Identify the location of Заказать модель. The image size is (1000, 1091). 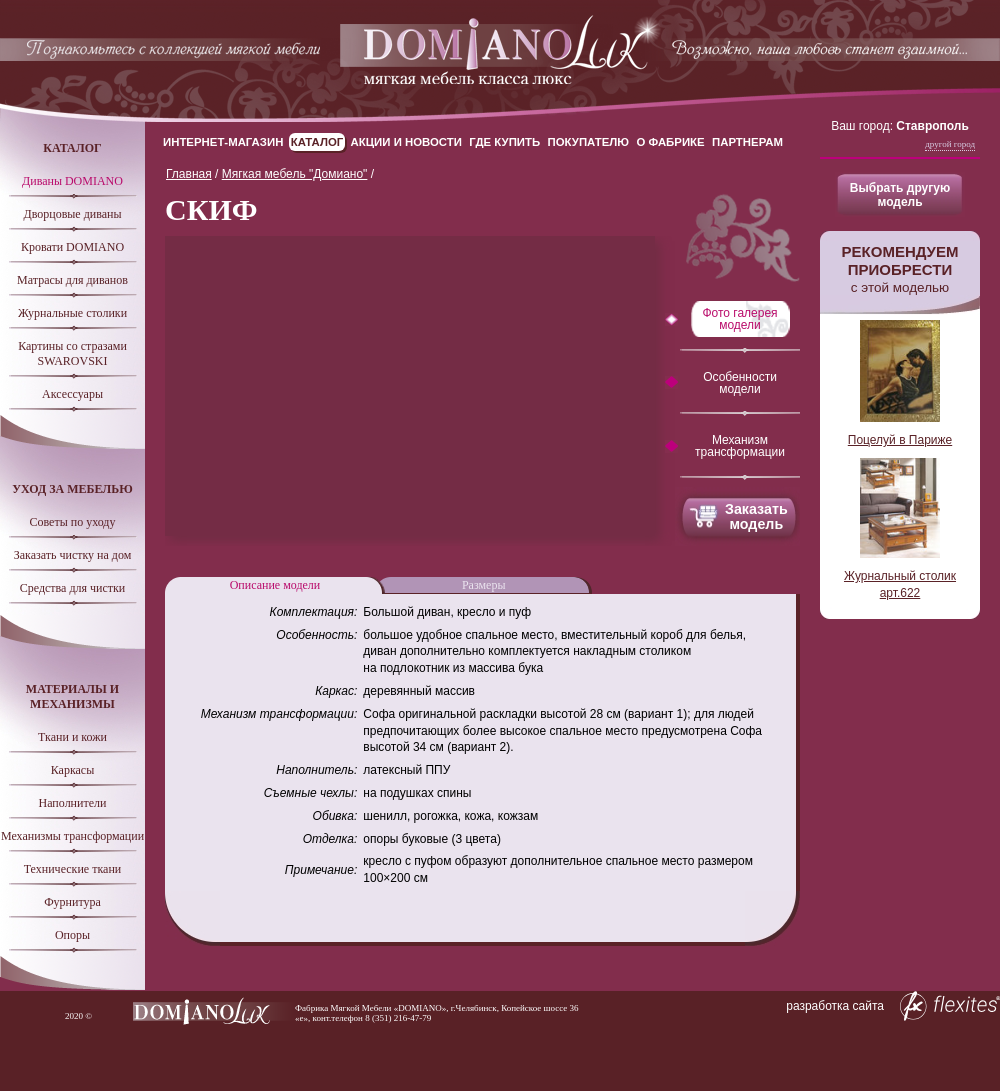
(756, 516).